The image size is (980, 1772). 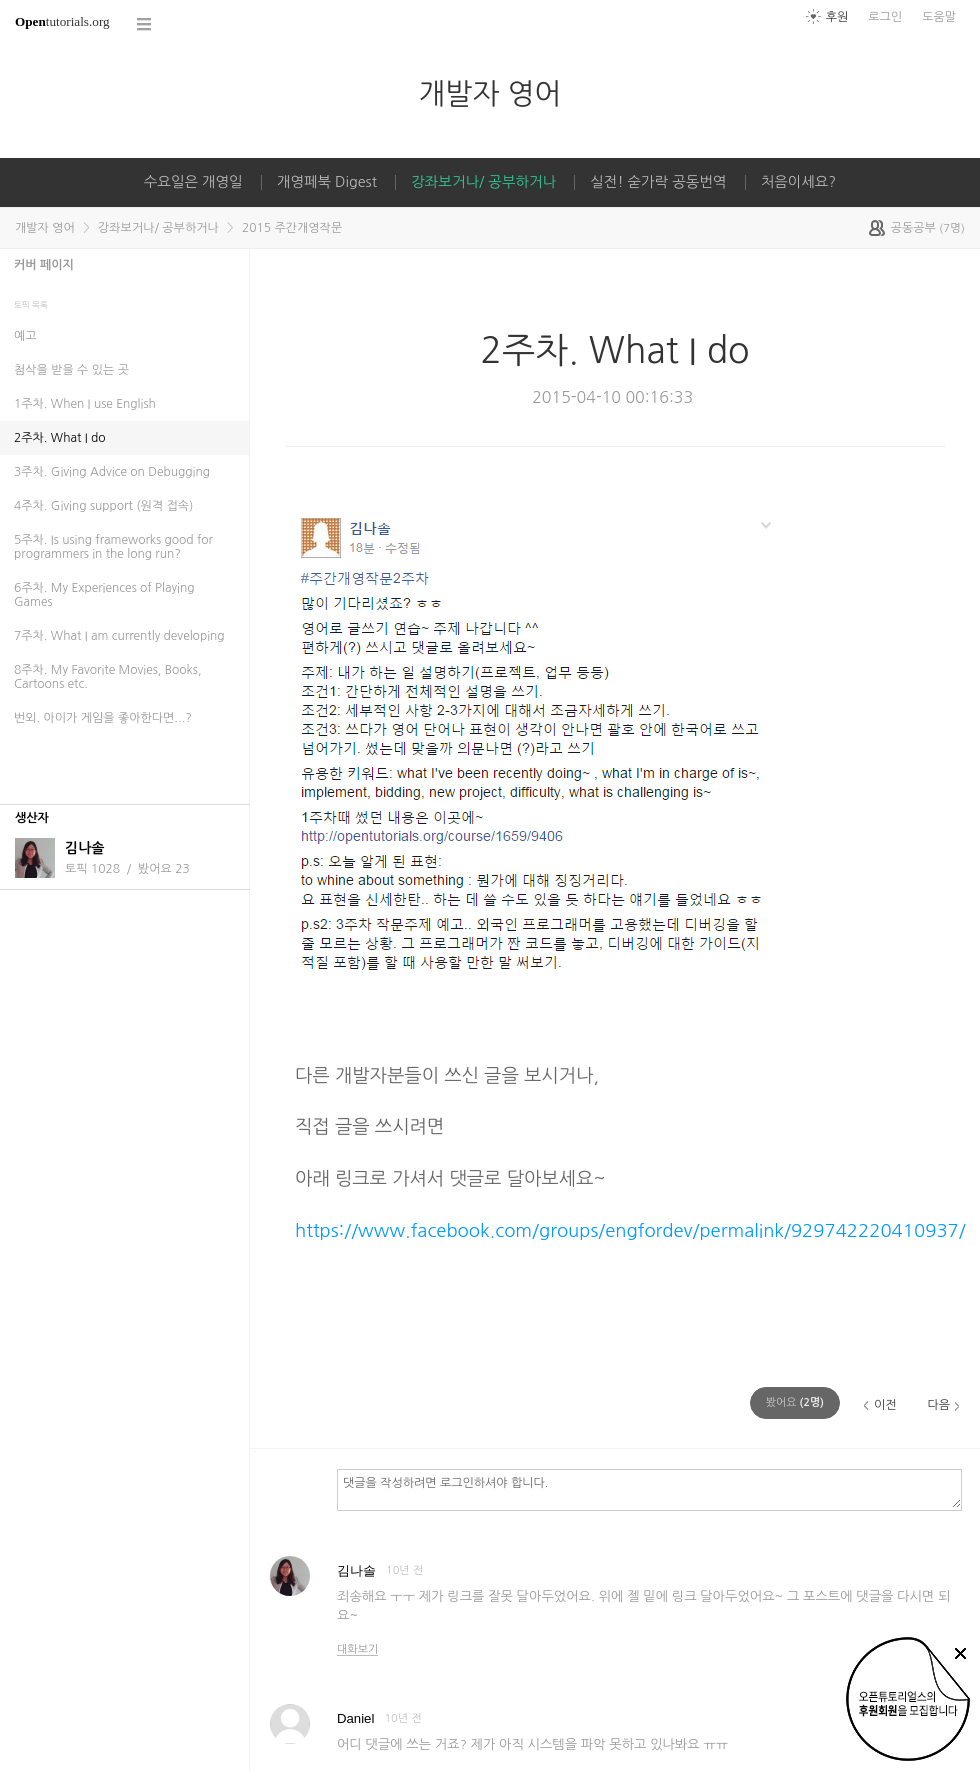 What do you see at coordinates (798, 182) in the screenshot?
I see `처음이세요?` at bounding box center [798, 182].